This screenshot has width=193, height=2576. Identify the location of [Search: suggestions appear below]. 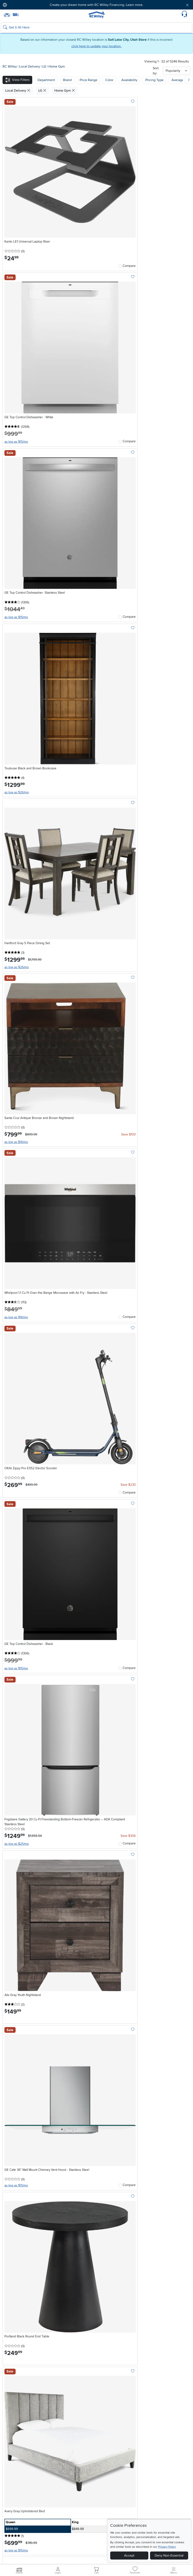
(96, 27).